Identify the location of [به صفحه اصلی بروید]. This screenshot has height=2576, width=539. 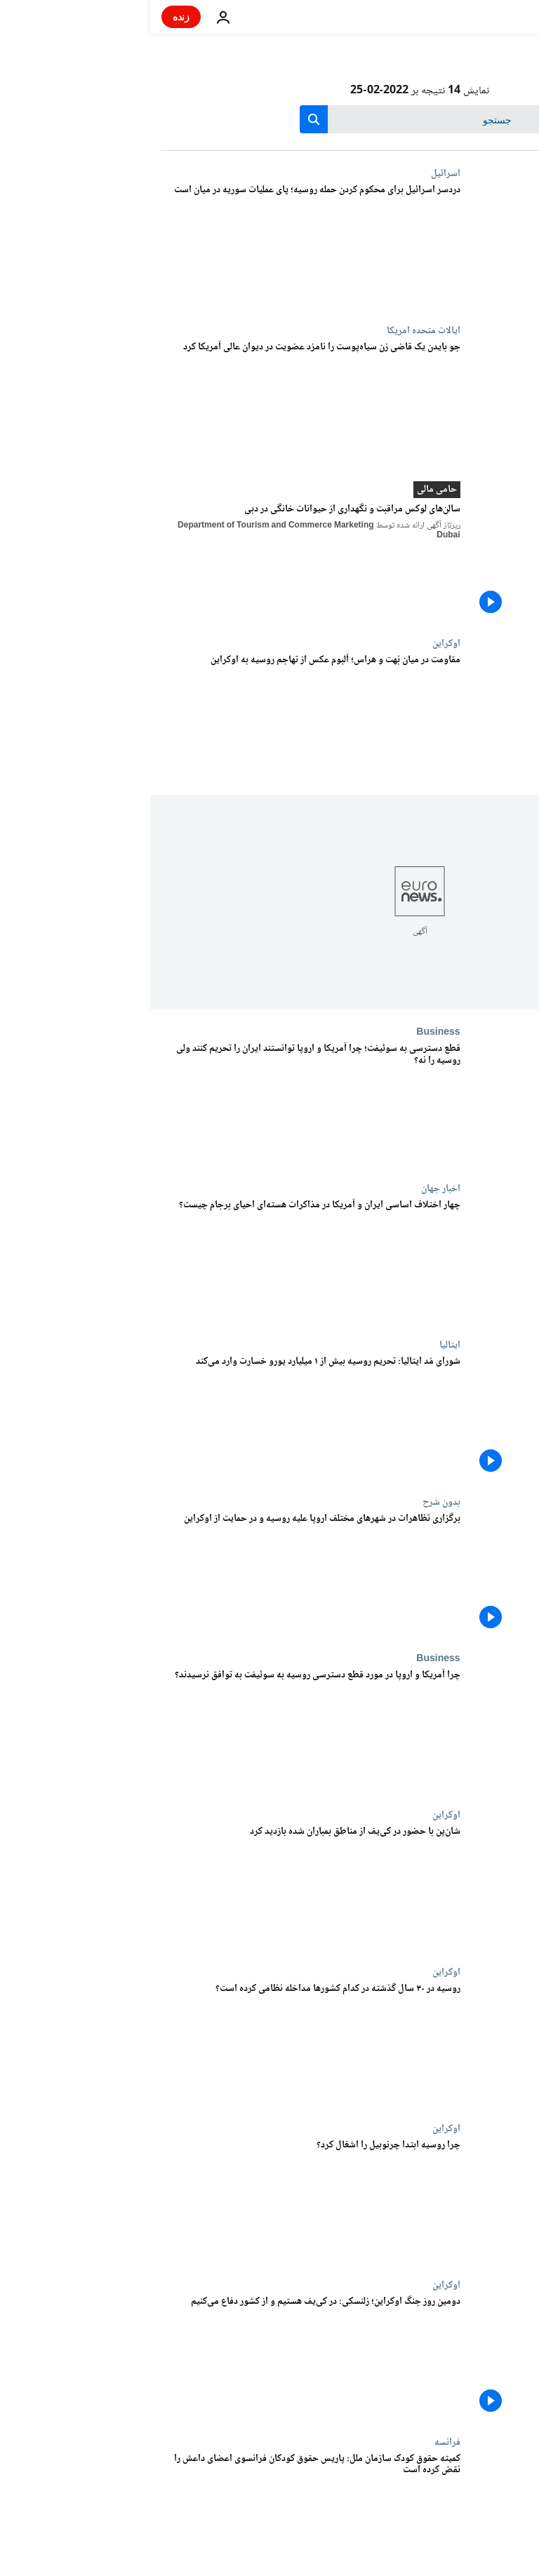
(488, 17).